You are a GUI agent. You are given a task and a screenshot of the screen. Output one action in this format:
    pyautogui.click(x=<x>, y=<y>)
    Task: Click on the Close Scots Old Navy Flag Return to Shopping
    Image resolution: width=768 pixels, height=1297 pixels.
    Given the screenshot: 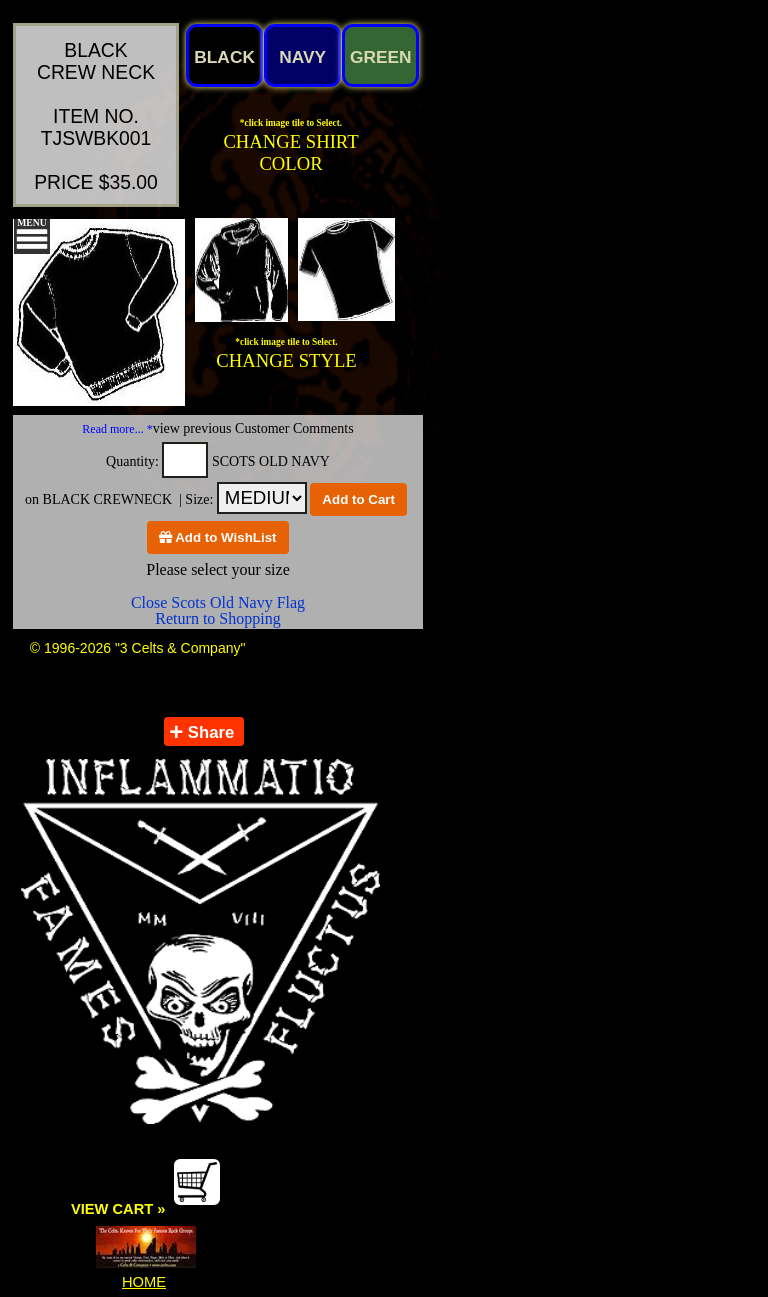 What is the action you would take?
    pyautogui.click(x=218, y=610)
    